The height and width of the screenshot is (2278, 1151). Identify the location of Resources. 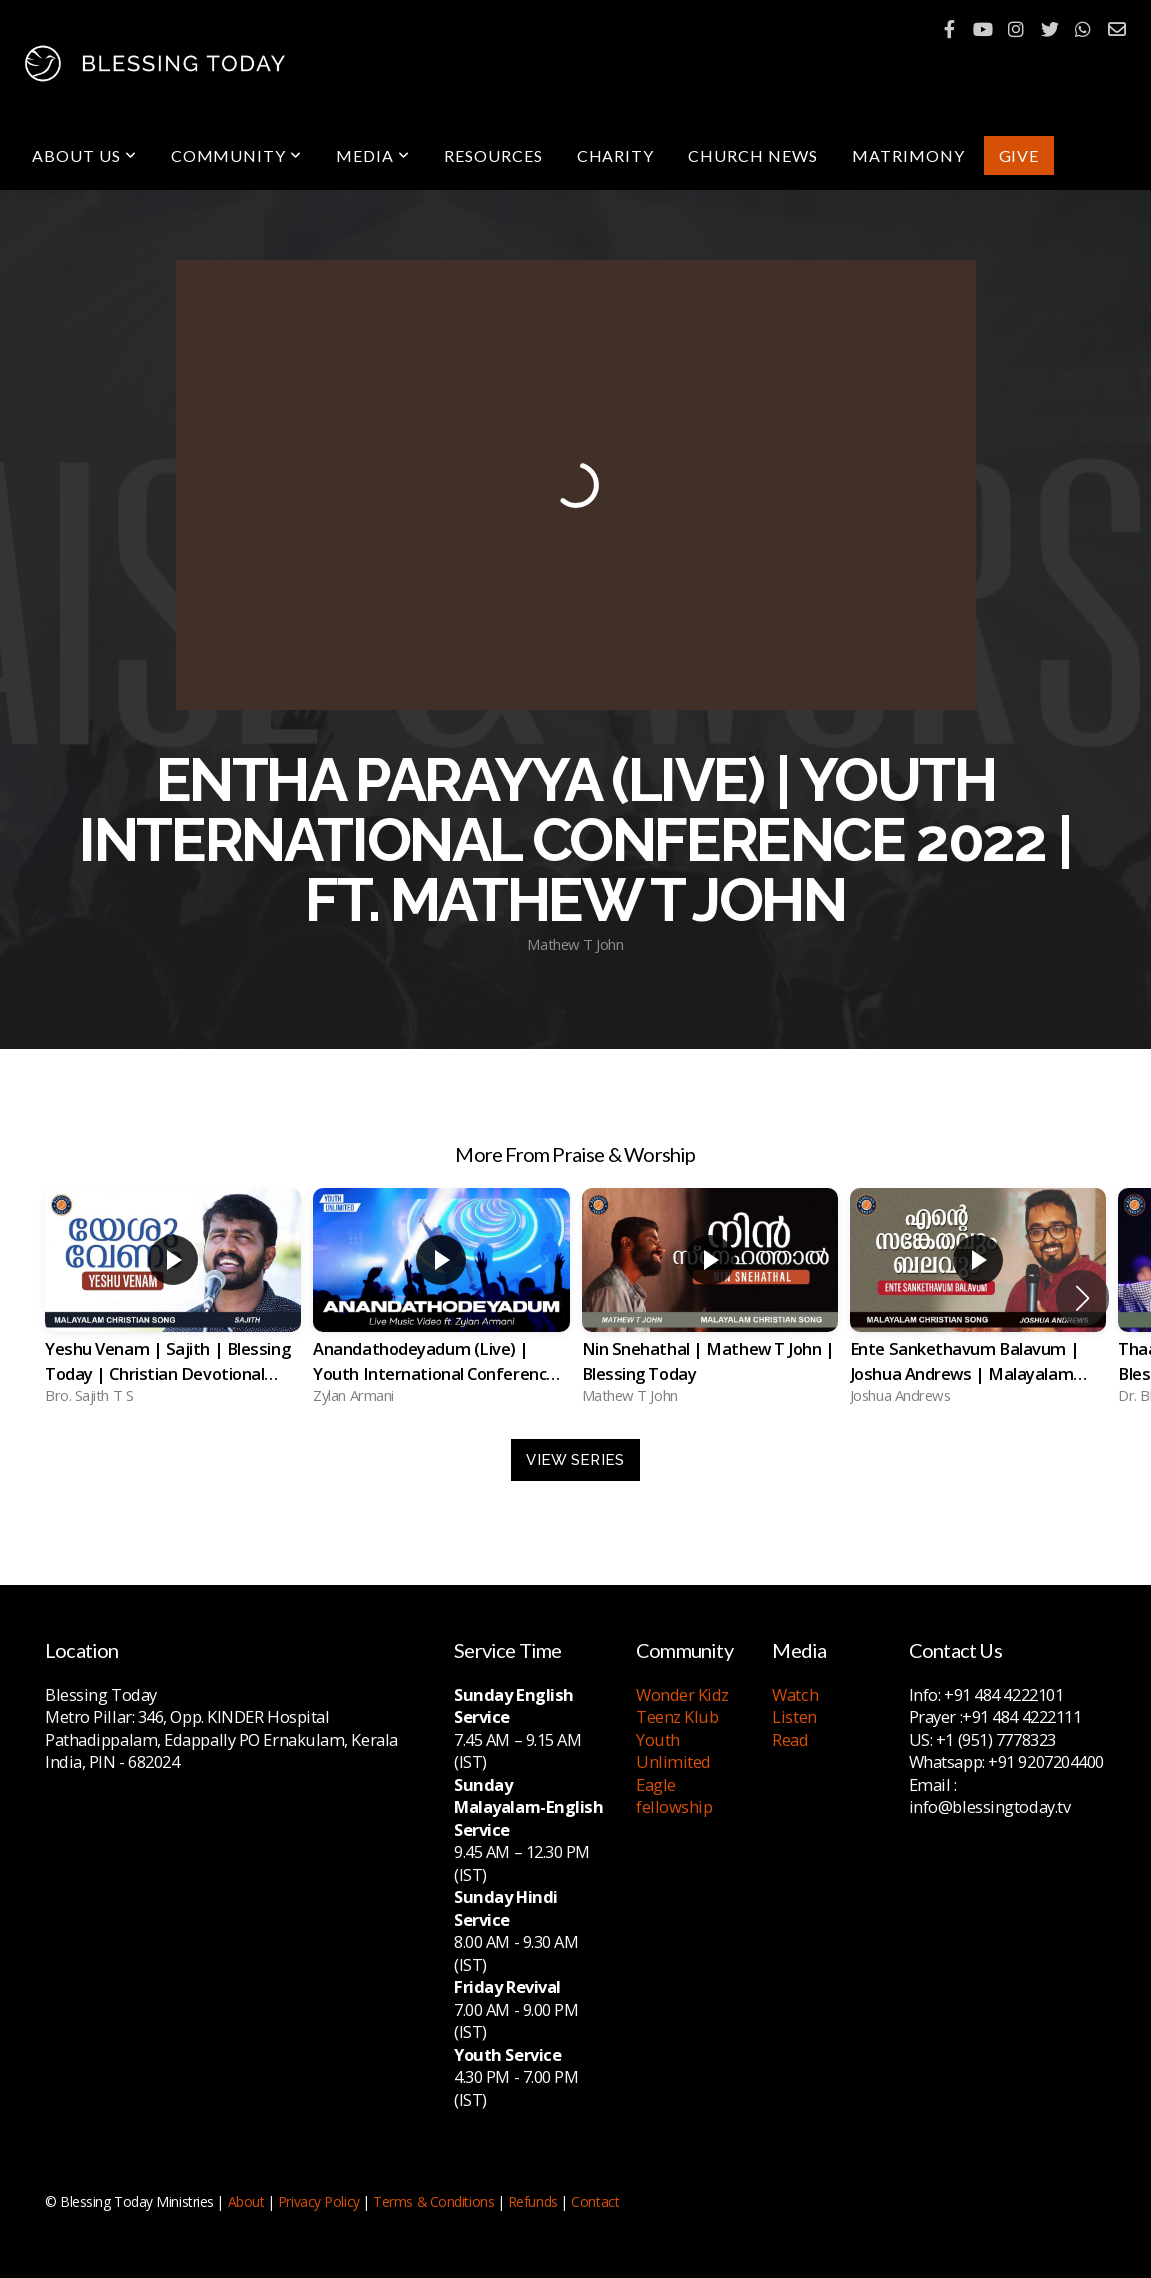
(493, 155).